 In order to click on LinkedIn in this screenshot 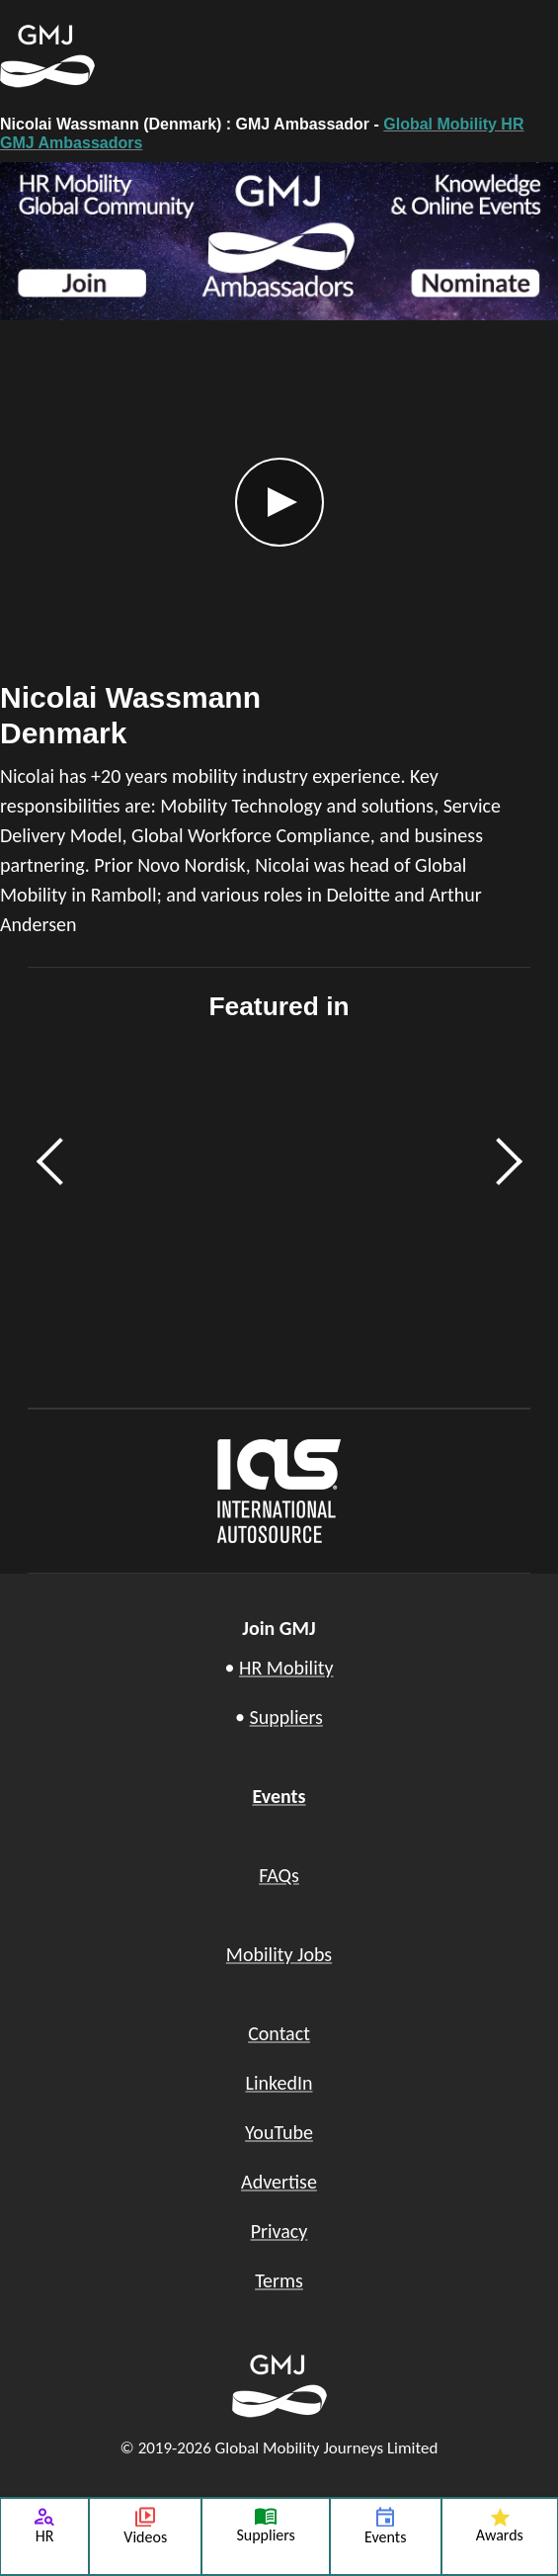, I will do `click(279, 2083)`.